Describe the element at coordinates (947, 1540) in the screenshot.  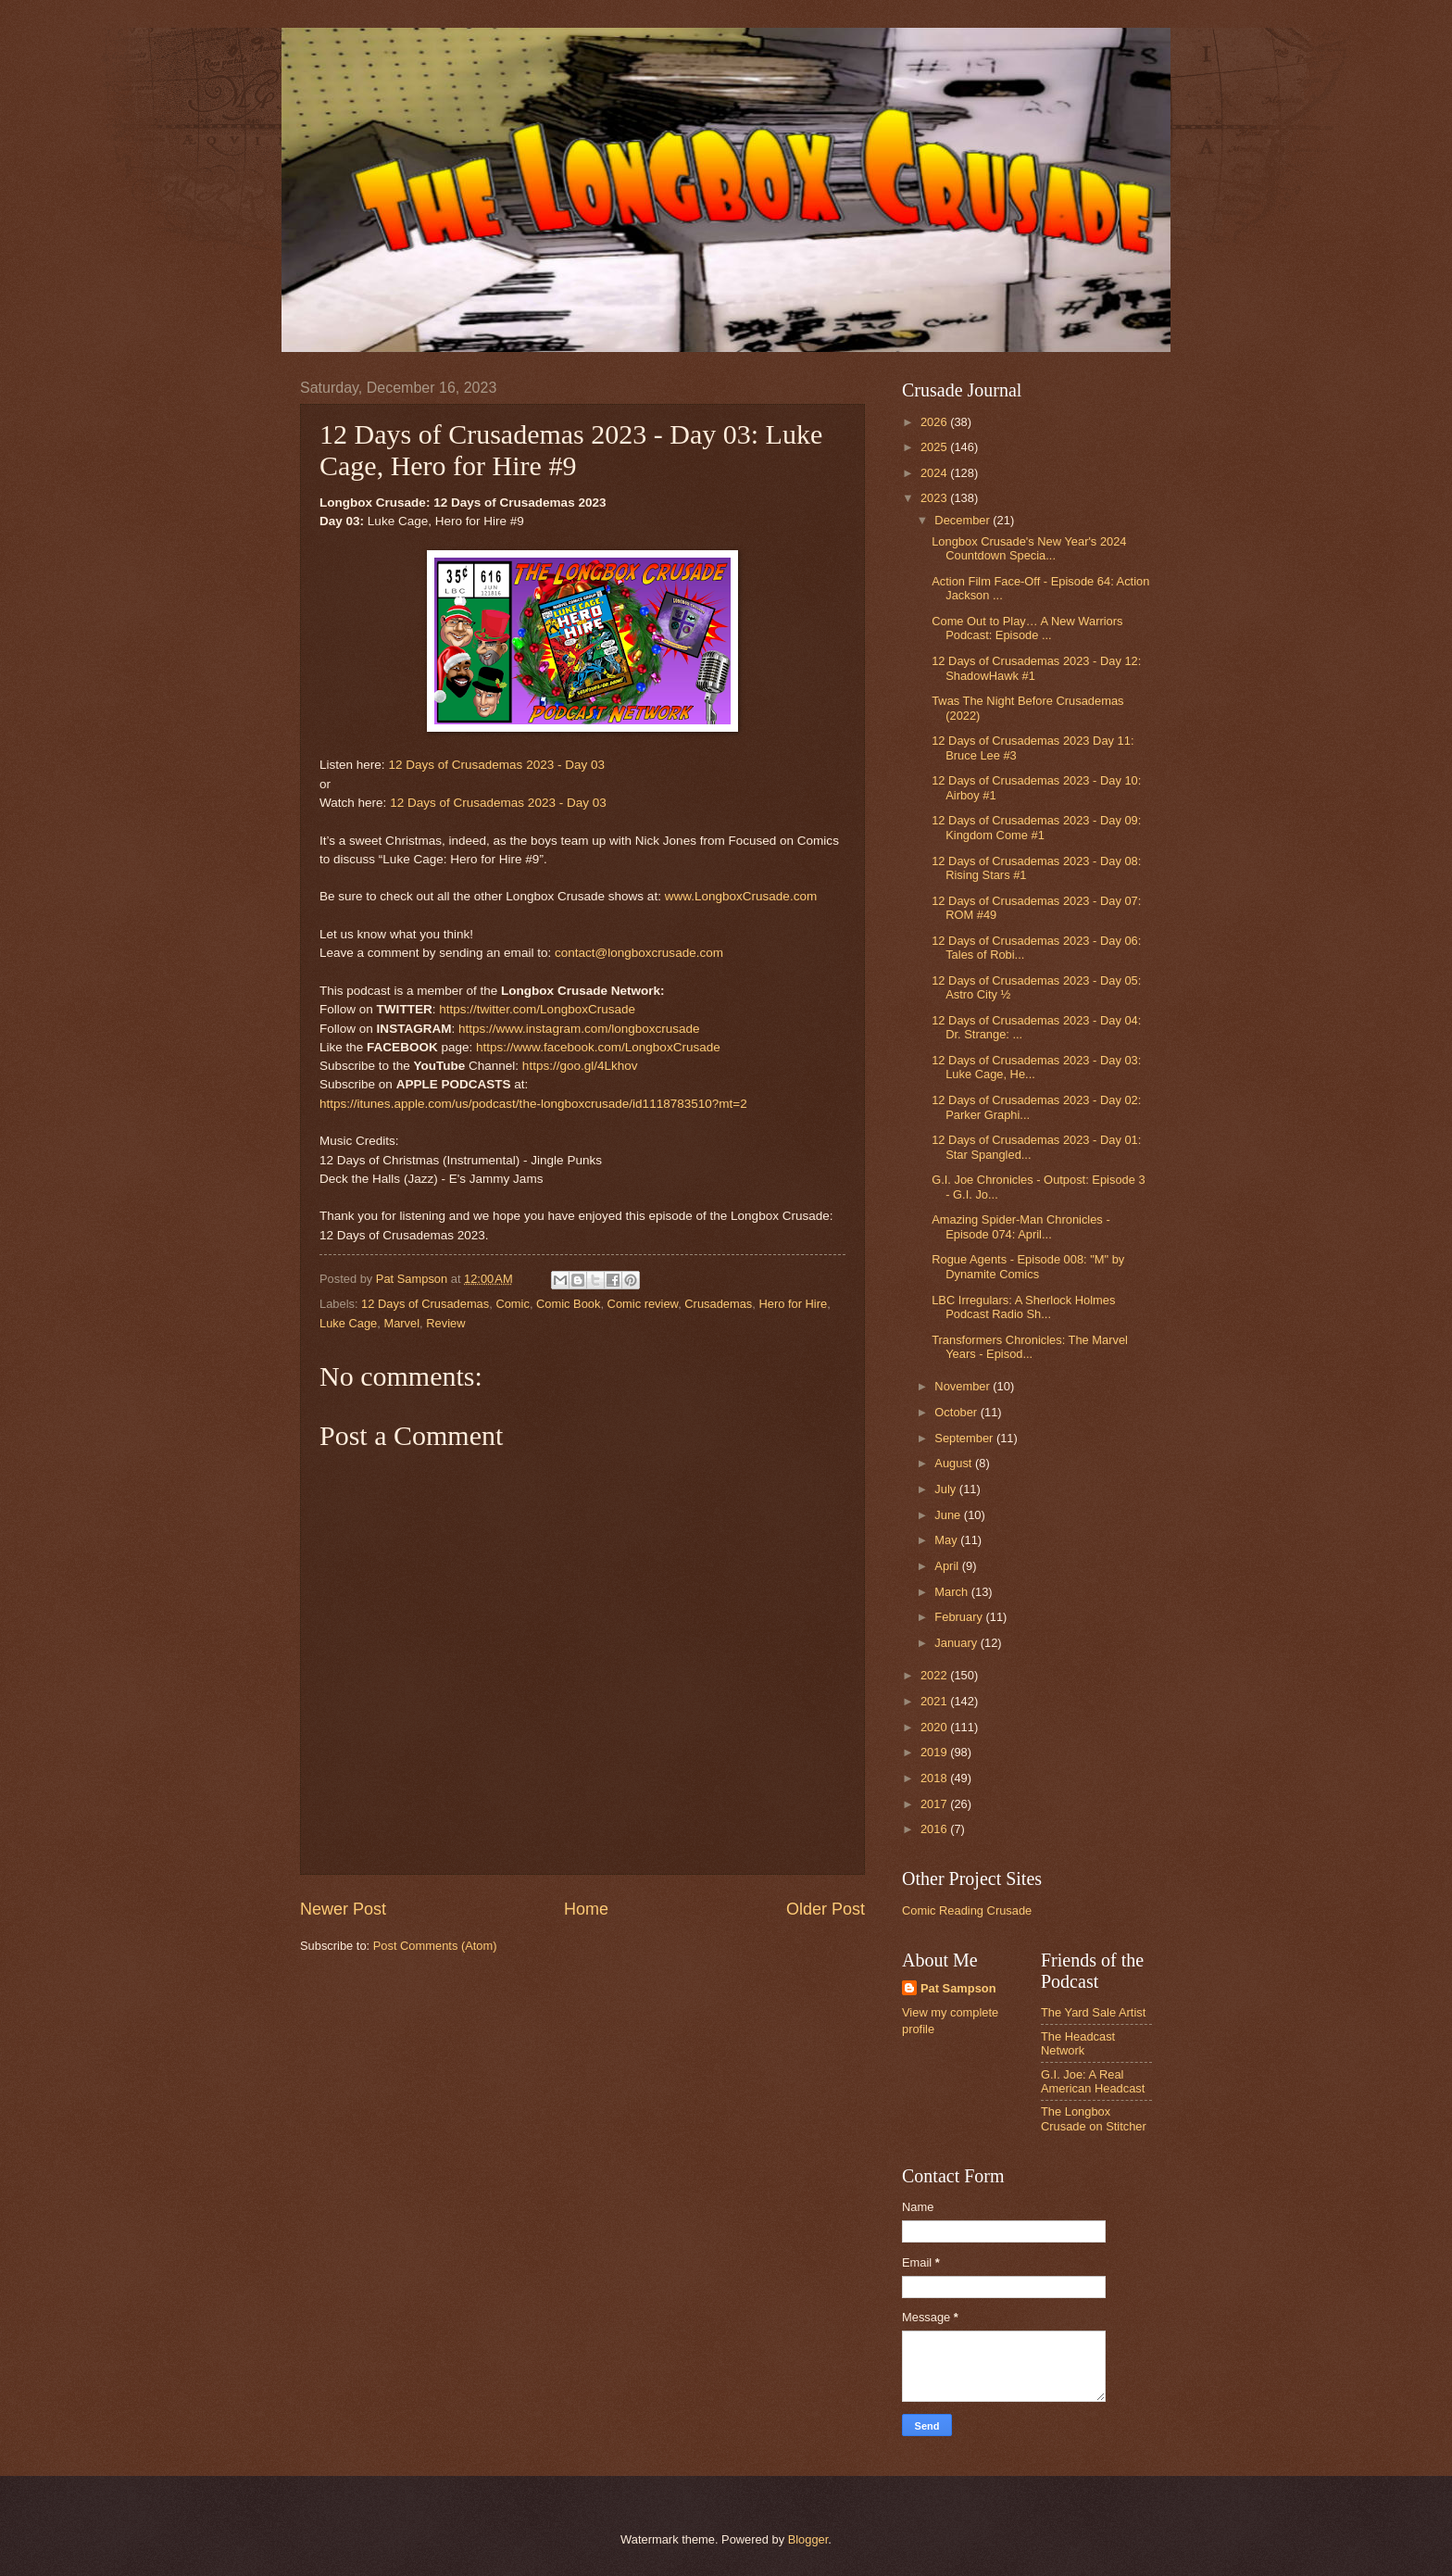
I see `May` at that location.